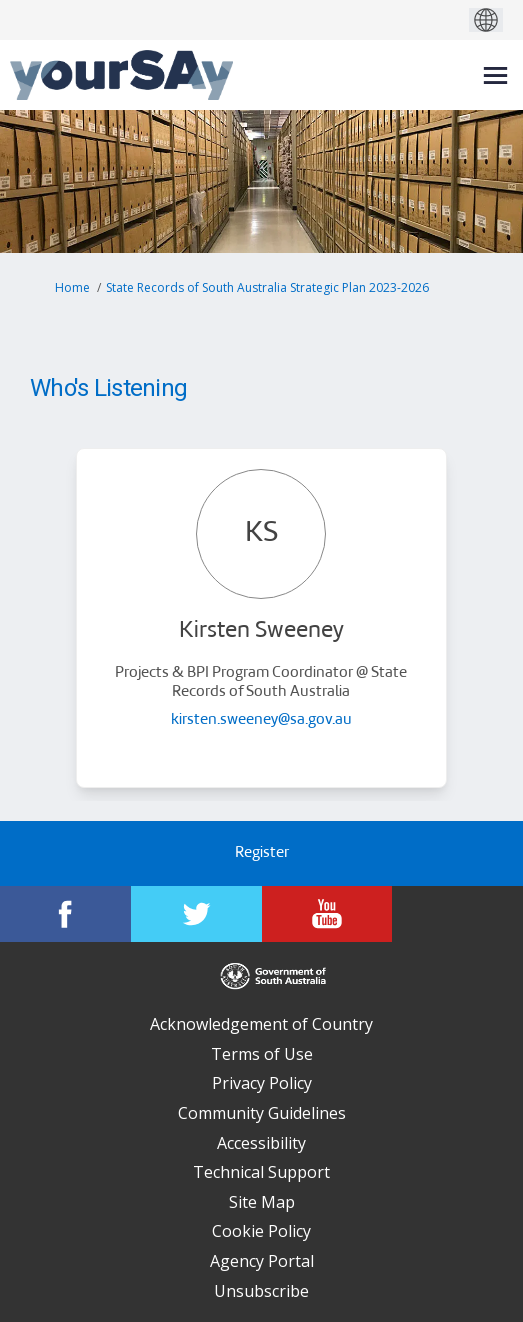 This screenshot has width=523, height=1322. I want to click on Home, so click(72, 287).